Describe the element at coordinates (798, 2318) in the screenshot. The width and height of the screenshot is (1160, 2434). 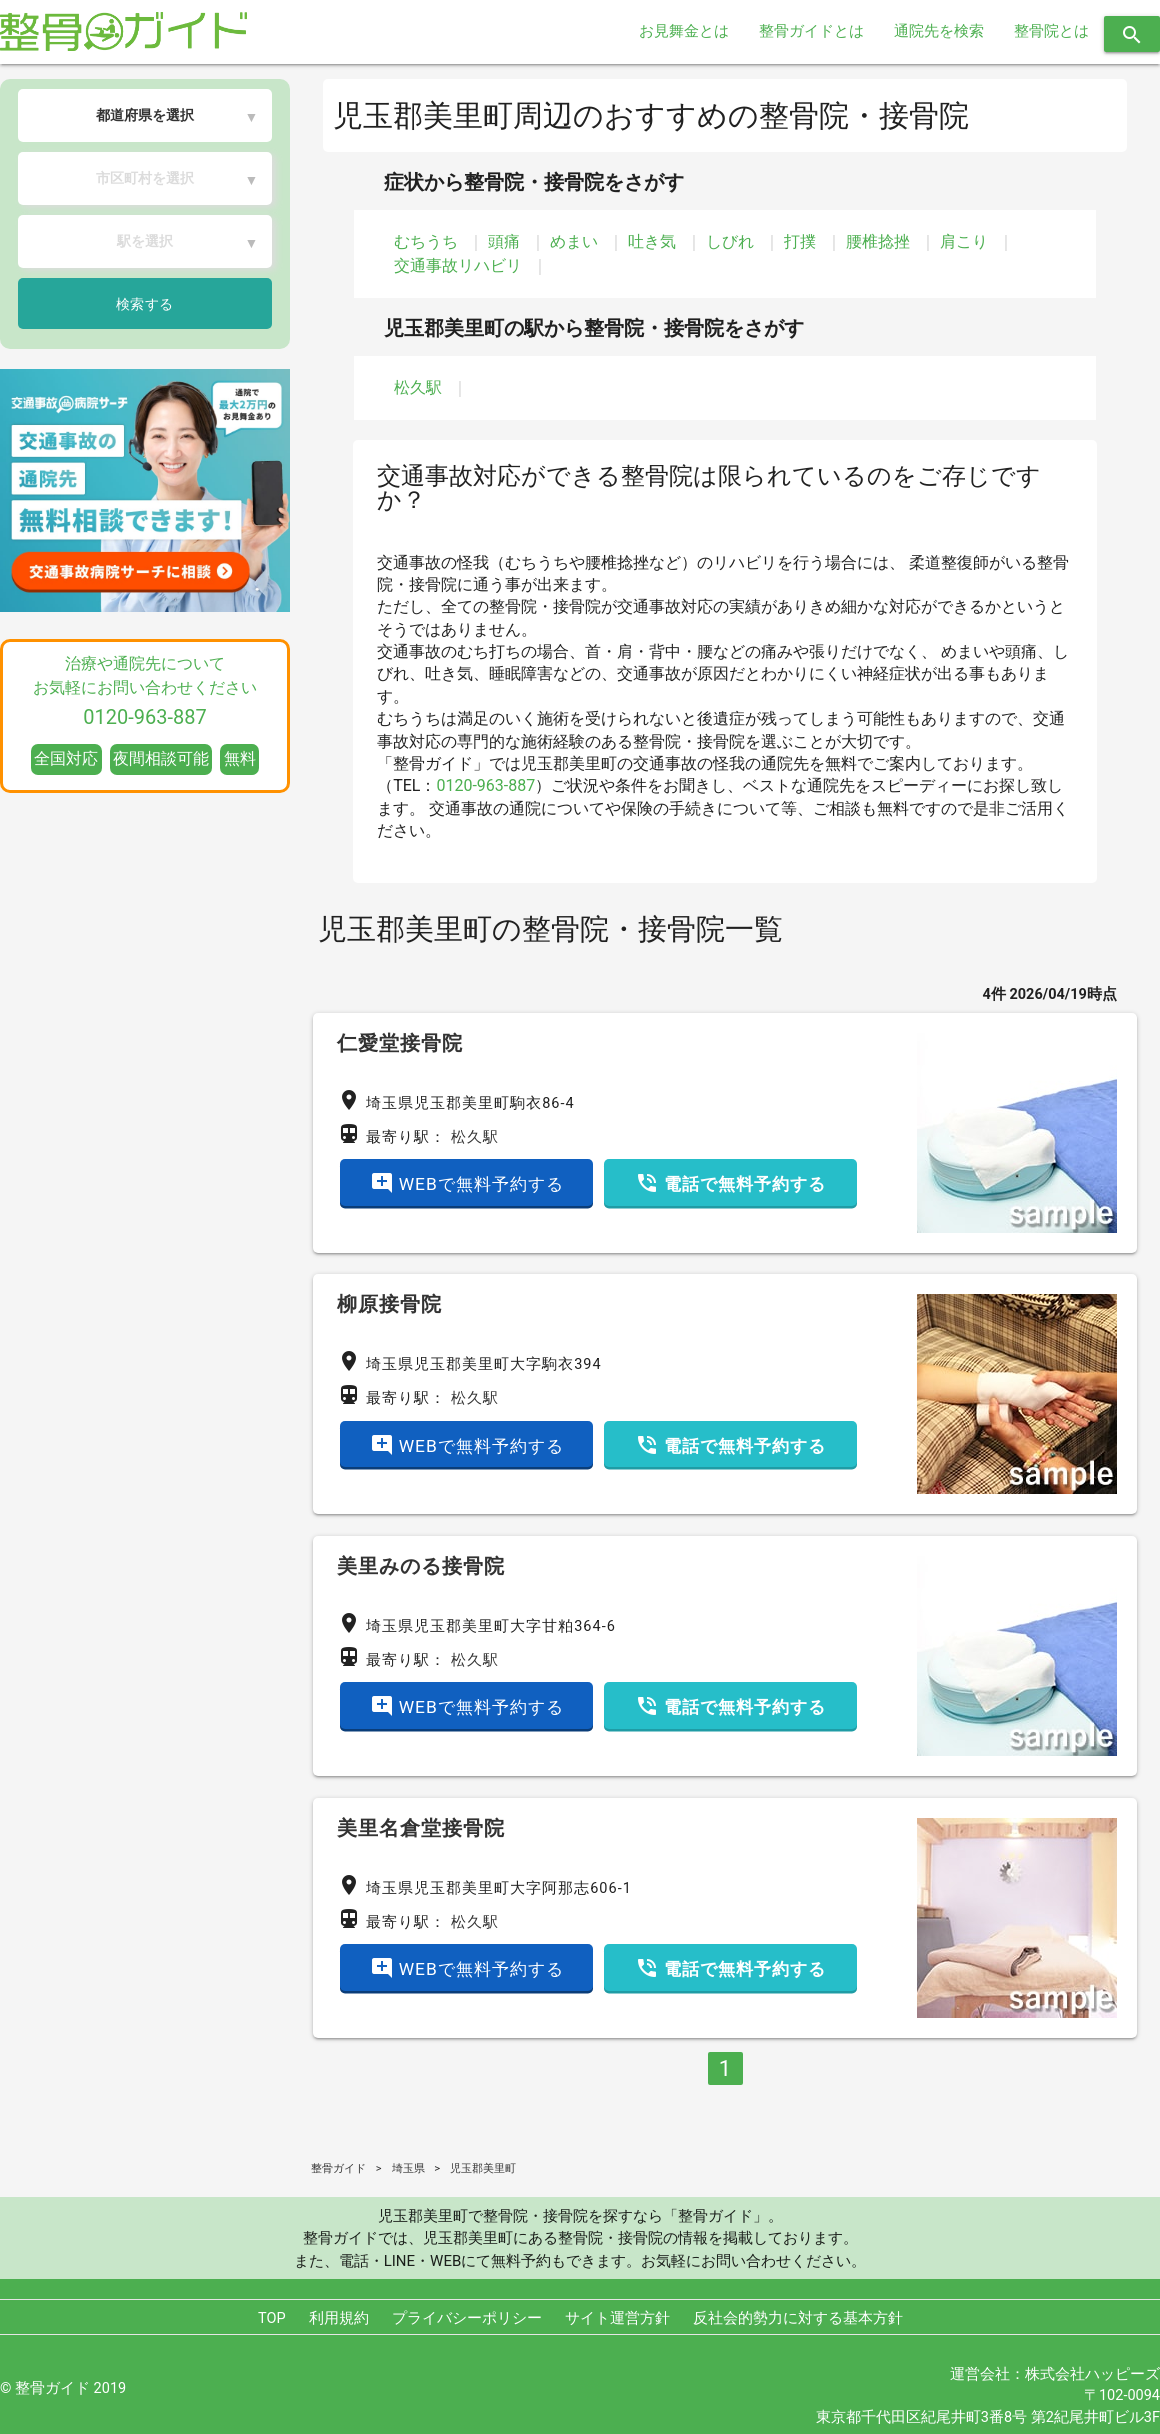
I see `反社会的勢力に対する基本方針` at that location.